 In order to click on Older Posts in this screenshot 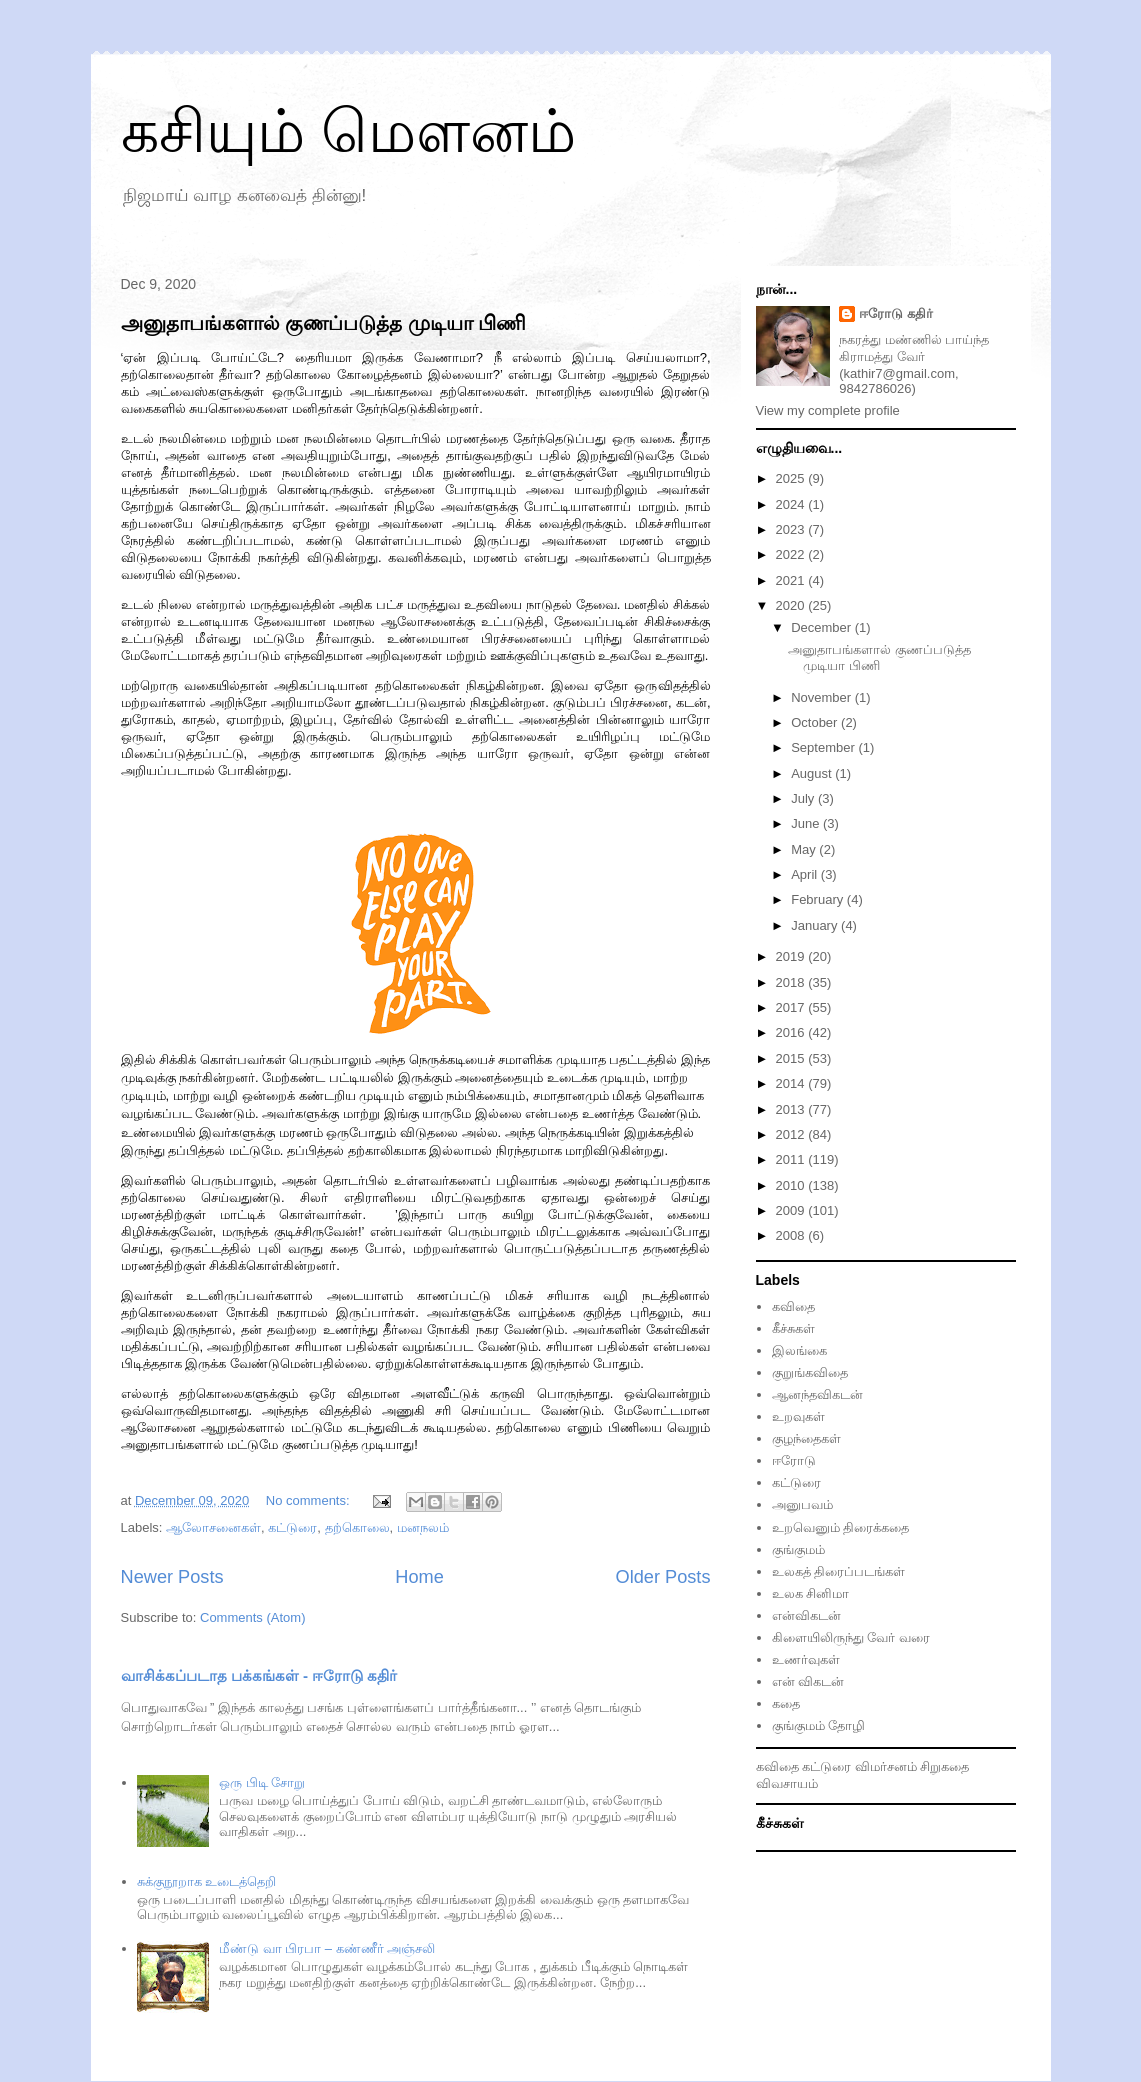, I will do `click(662, 1577)`.